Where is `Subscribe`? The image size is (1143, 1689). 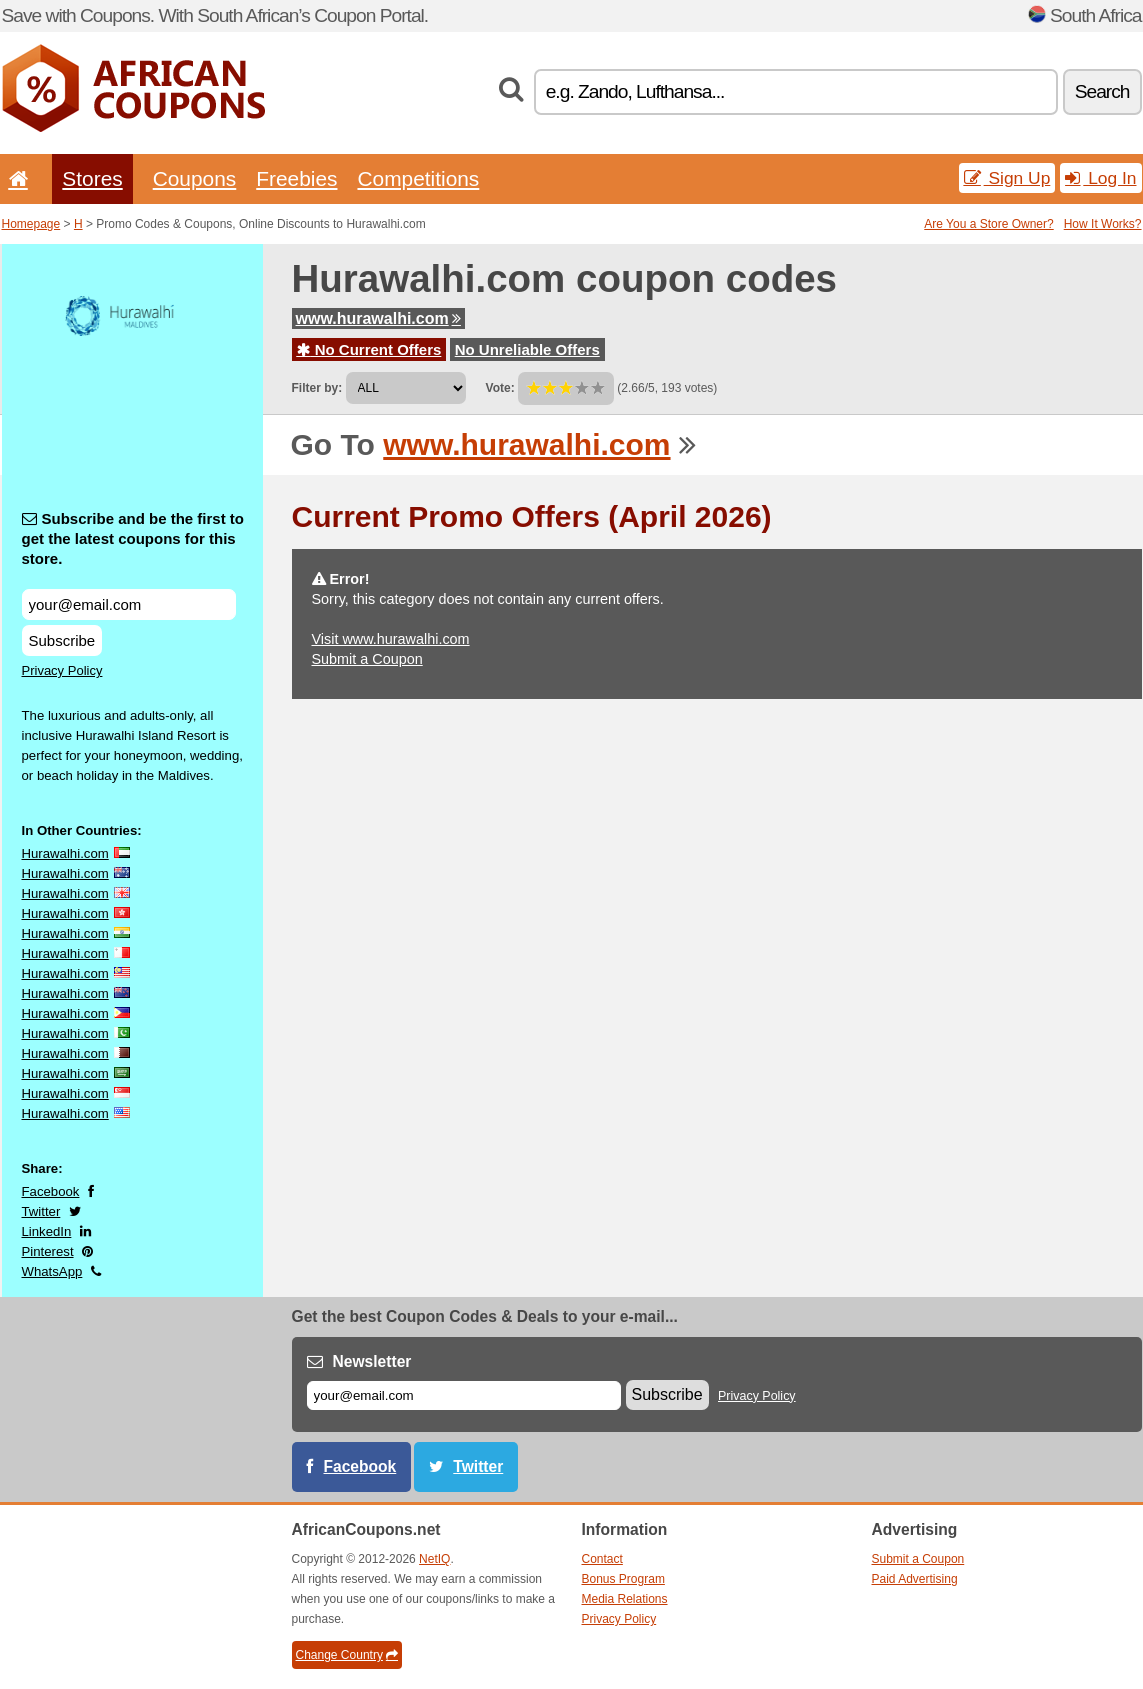 Subscribe is located at coordinates (62, 640).